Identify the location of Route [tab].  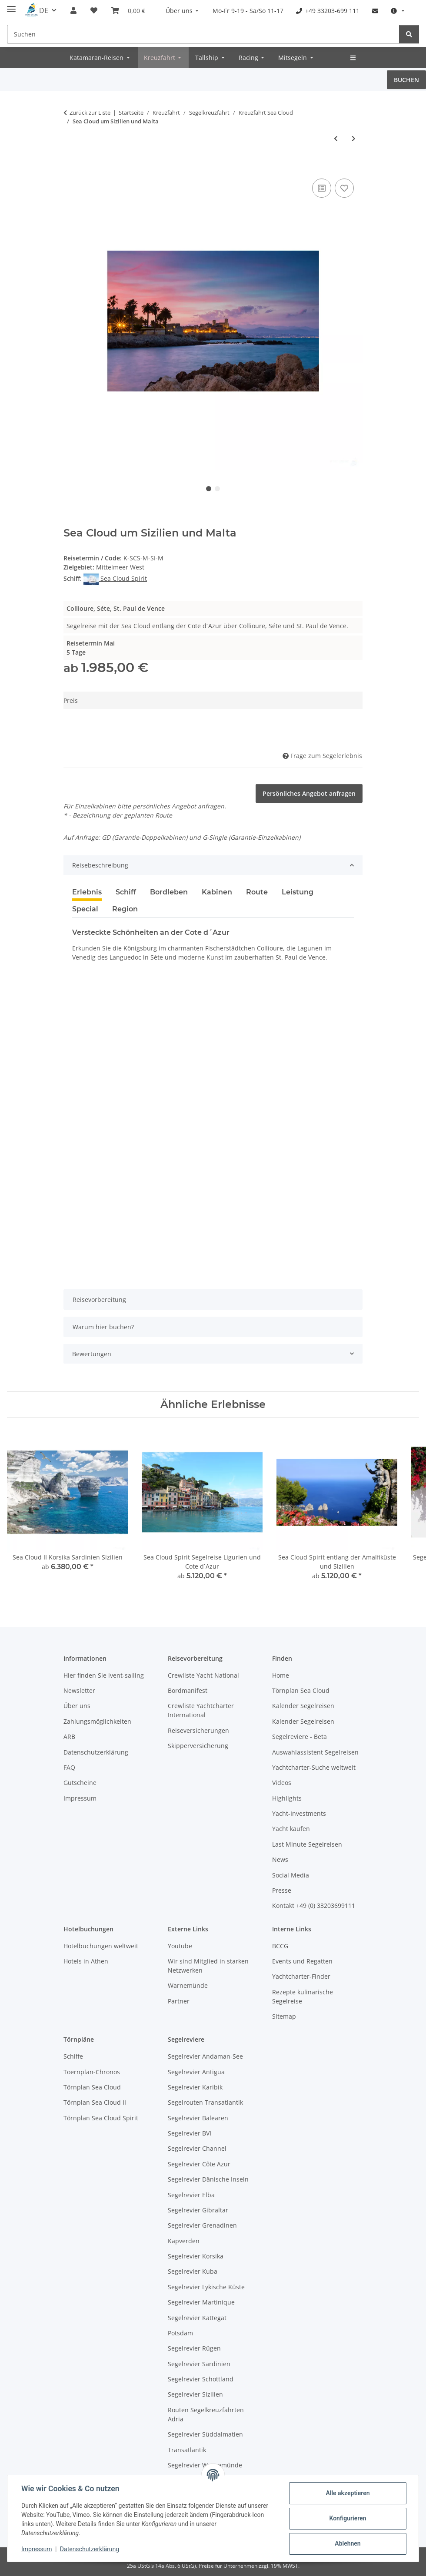
(257, 892).